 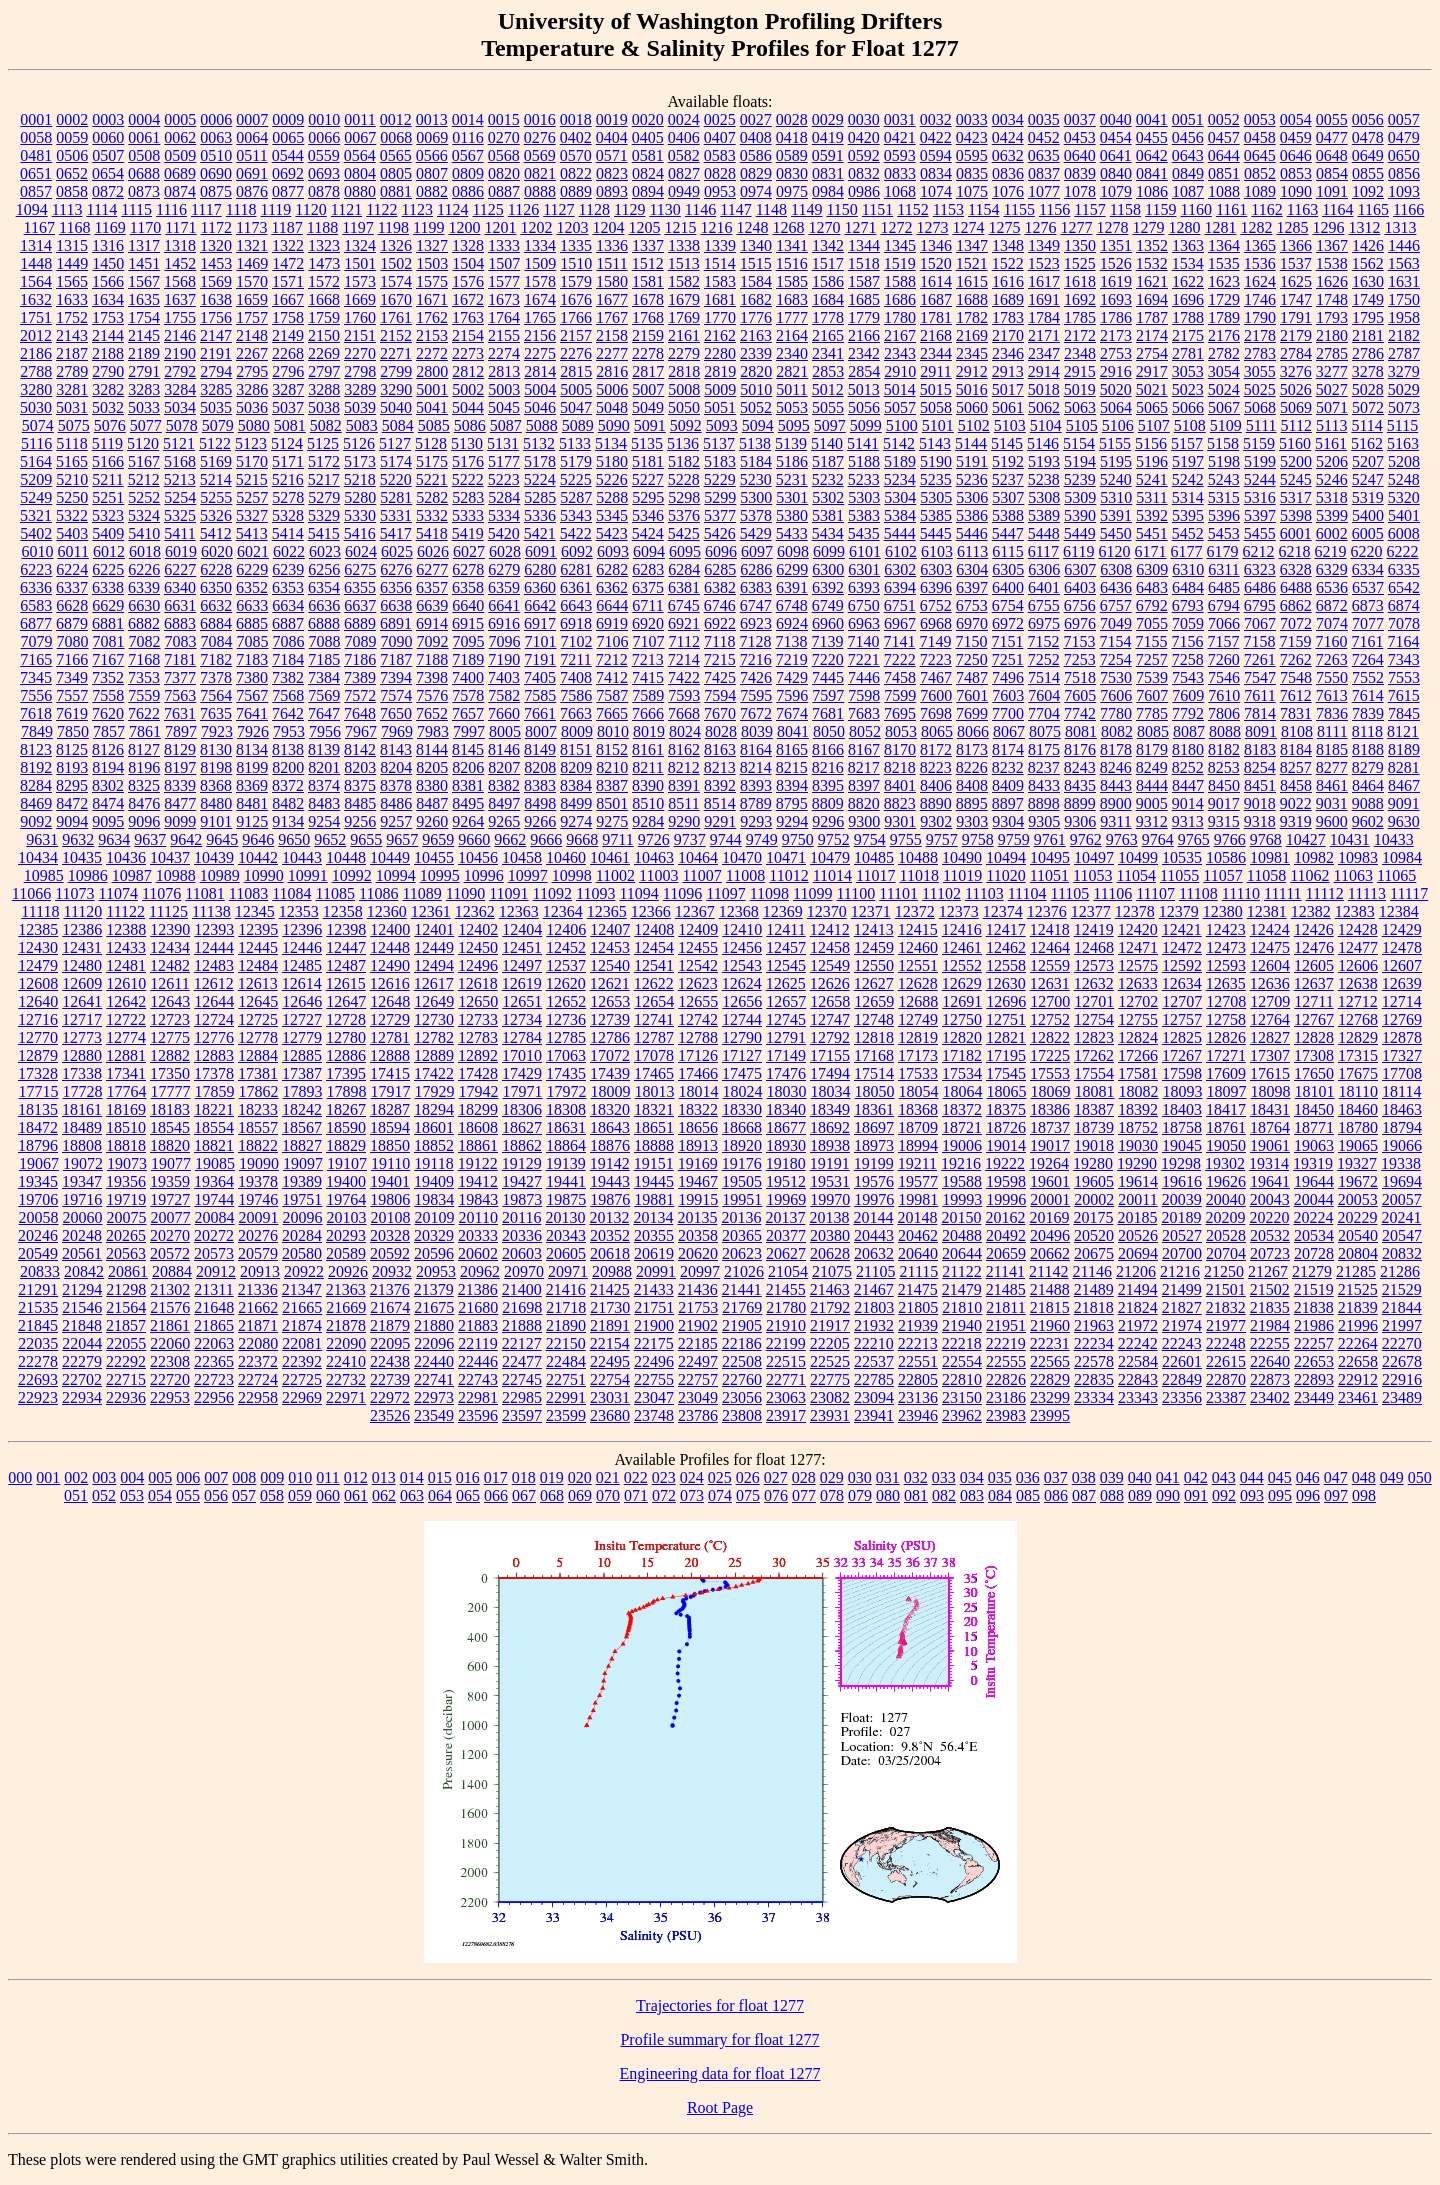 I want to click on 12607, so click(x=1402, y=965).